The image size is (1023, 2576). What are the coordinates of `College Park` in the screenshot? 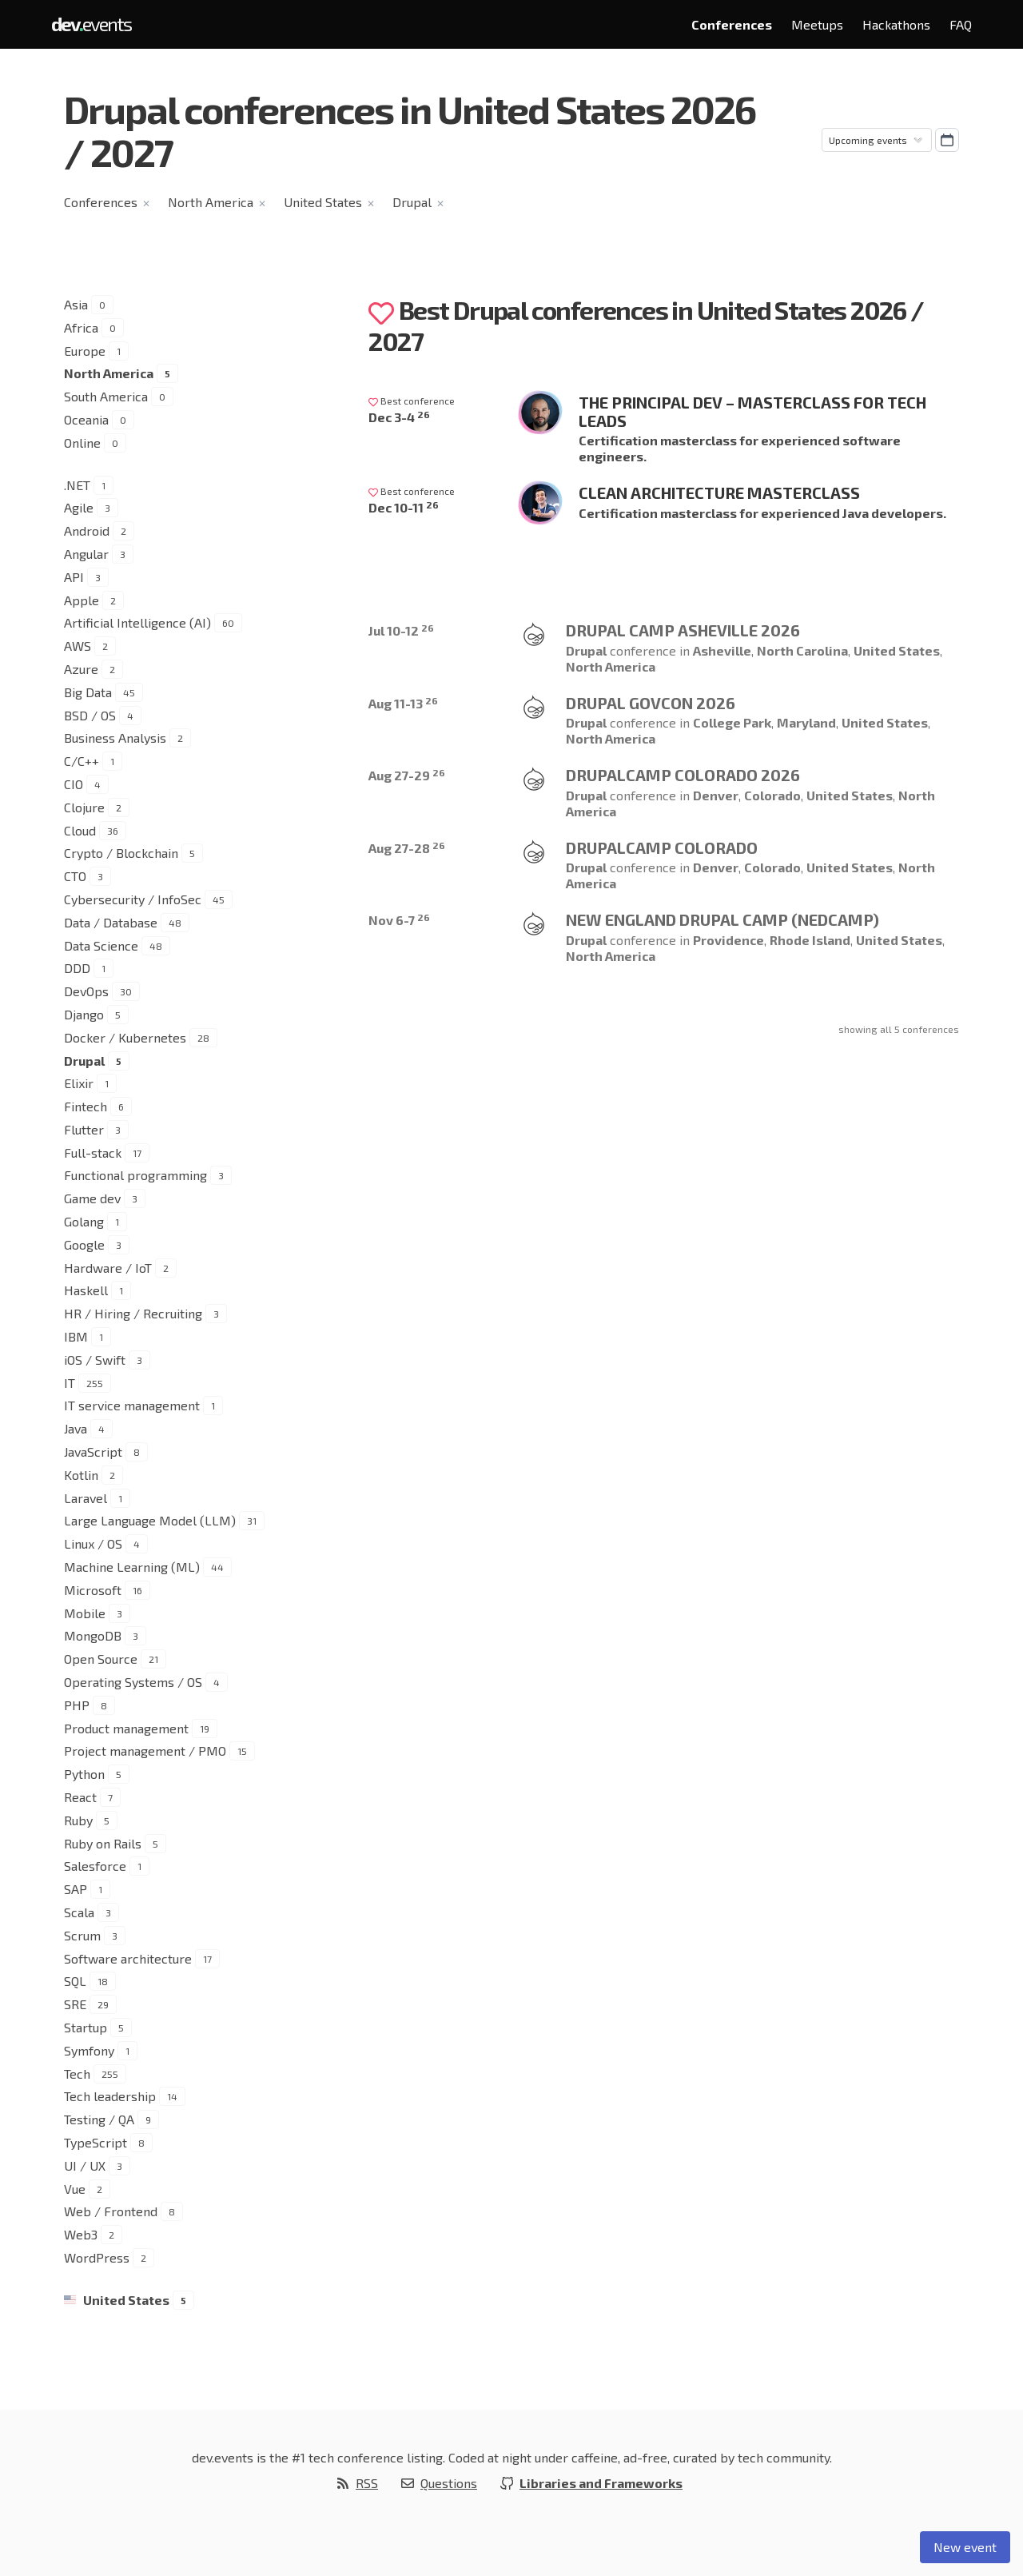 It's located at (732, 722).